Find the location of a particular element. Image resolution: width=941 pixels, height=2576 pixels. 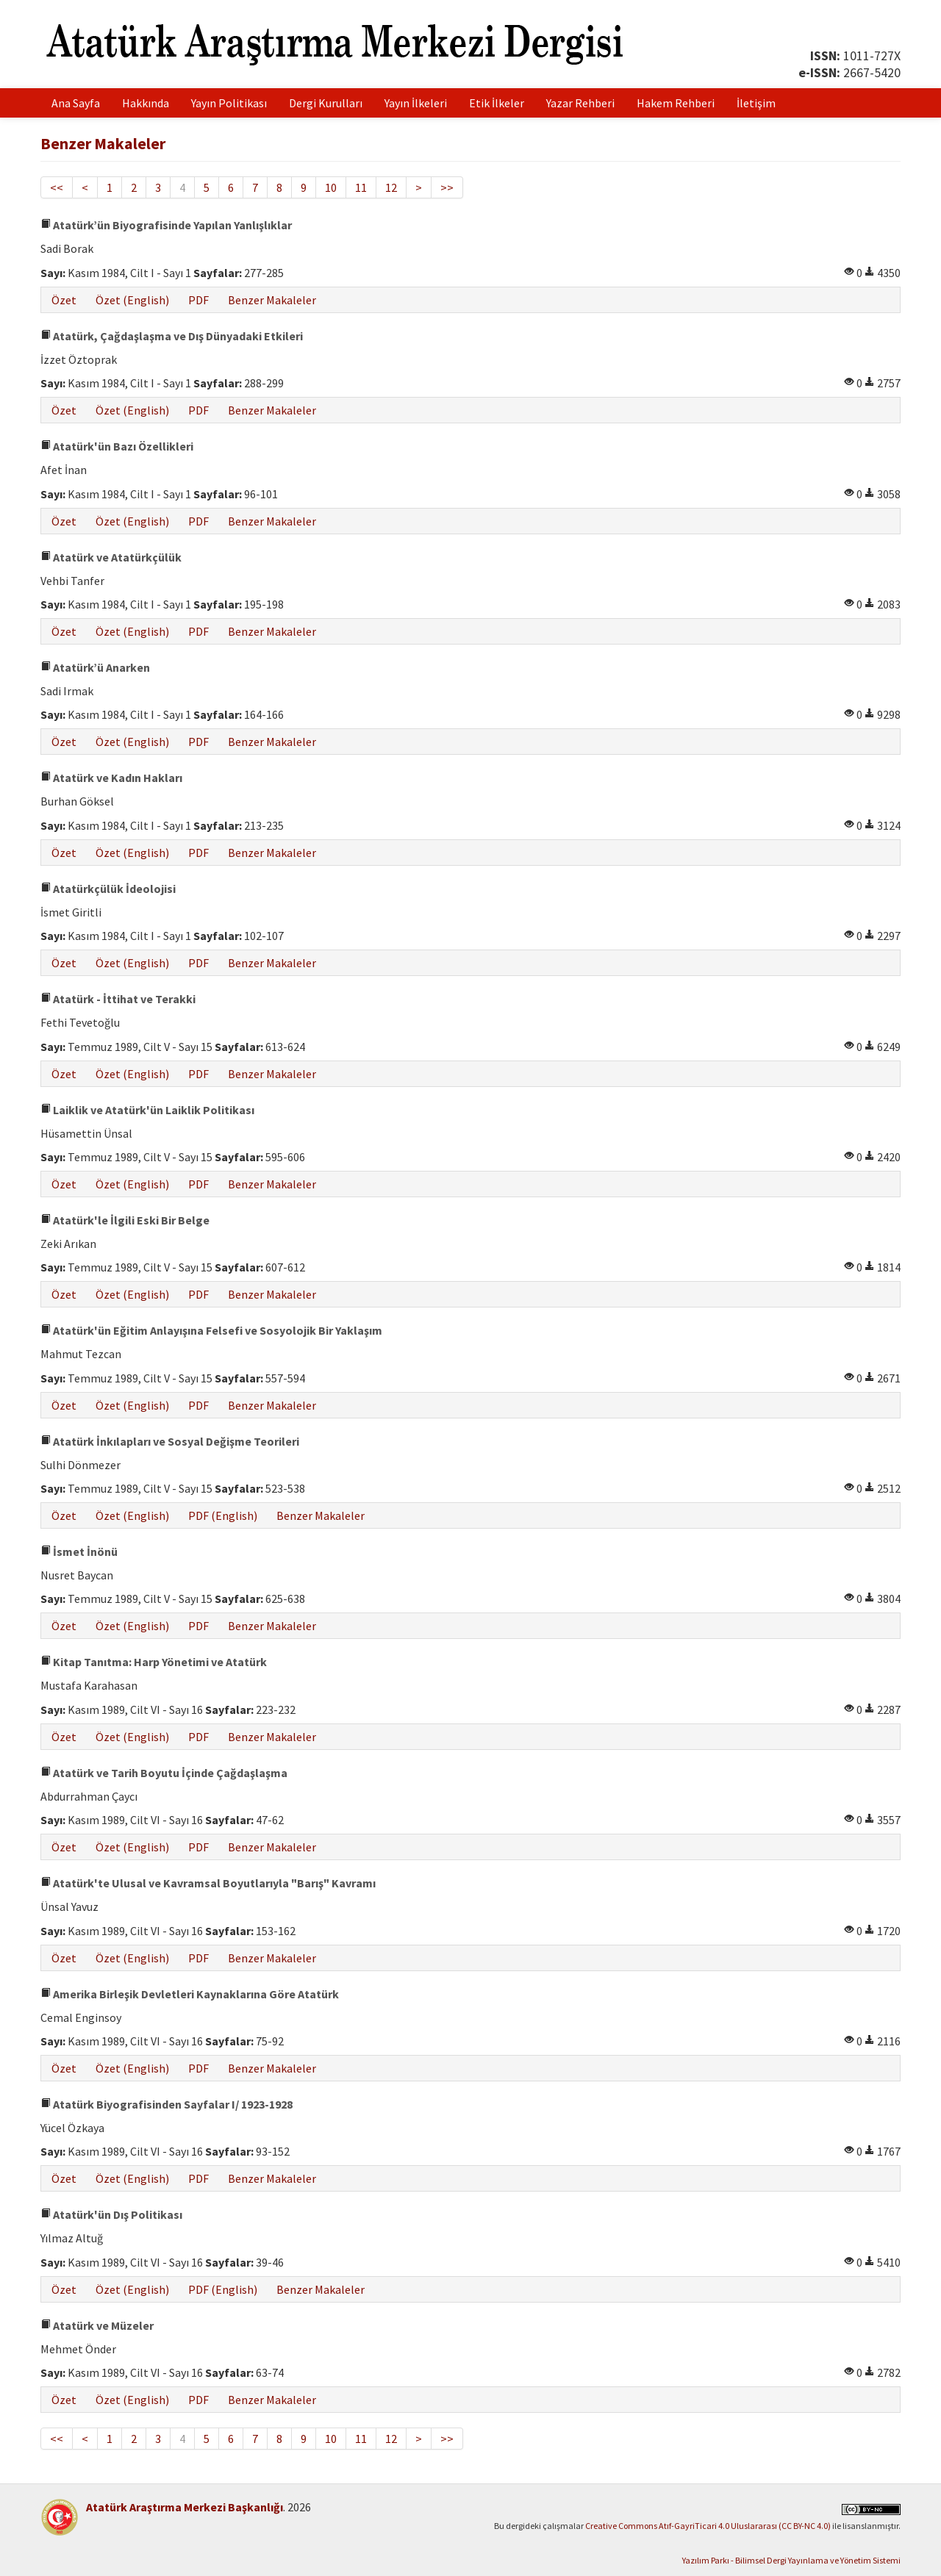

12 is located at coordinates (391, 187).